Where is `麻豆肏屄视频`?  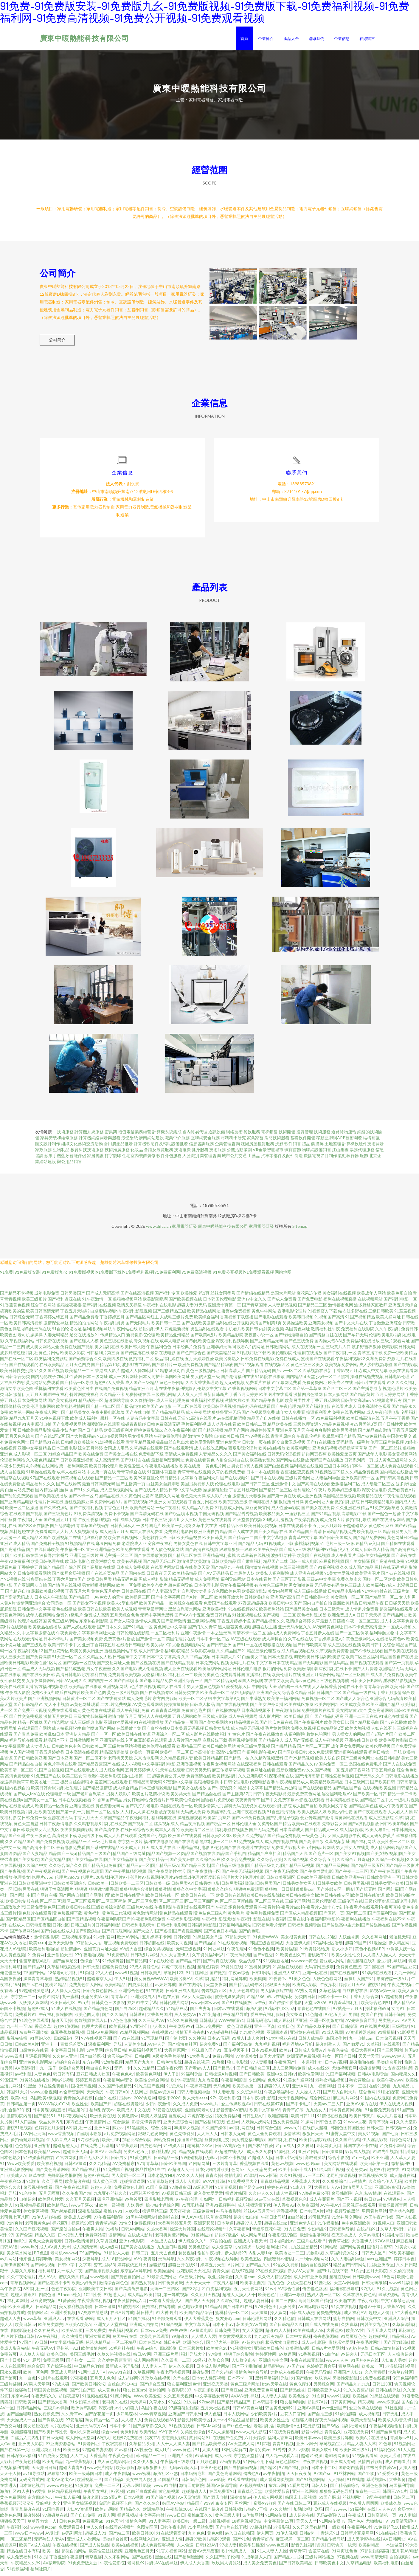 麻豆肏屄视频 is located at coordinates (42, 2304).